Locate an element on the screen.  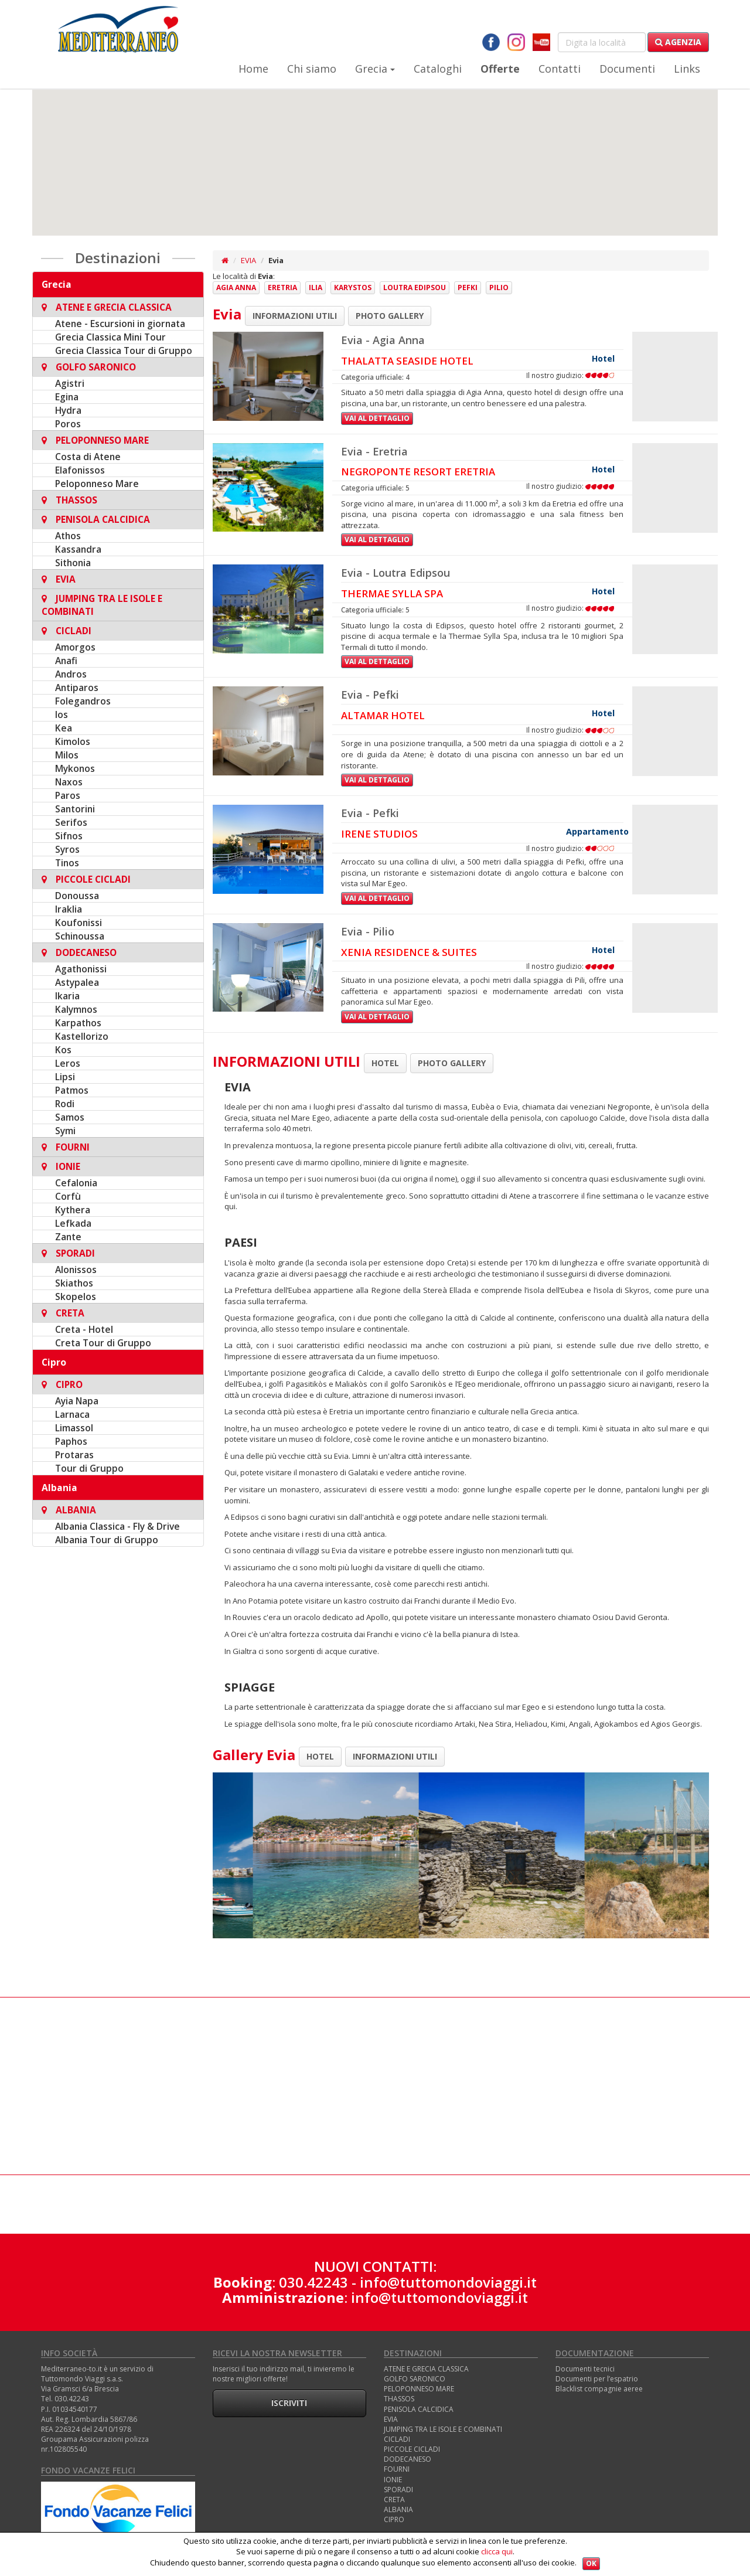
Protaras is located at coordinates (74, 1454).